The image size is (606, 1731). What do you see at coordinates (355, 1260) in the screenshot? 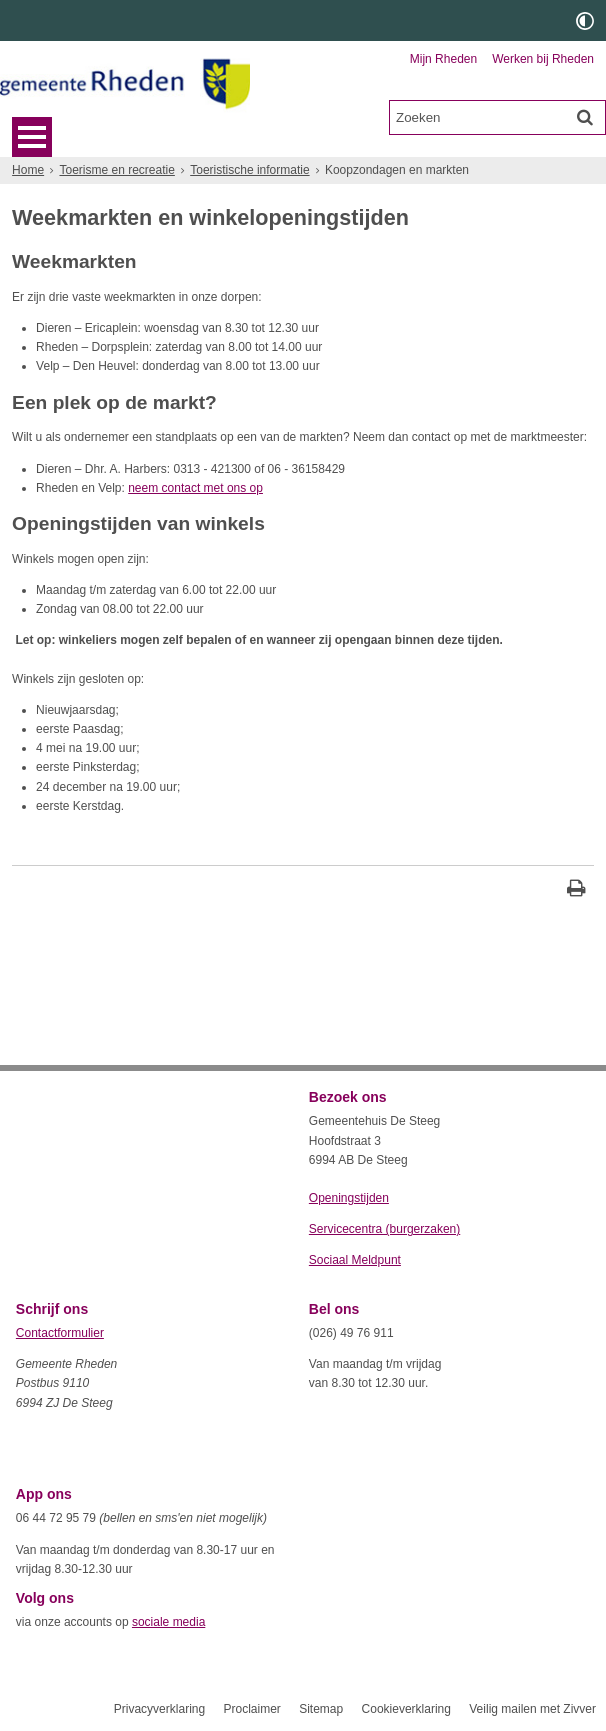
I see `Sociaal Meldpunt` at bounding box center [355, 1260].